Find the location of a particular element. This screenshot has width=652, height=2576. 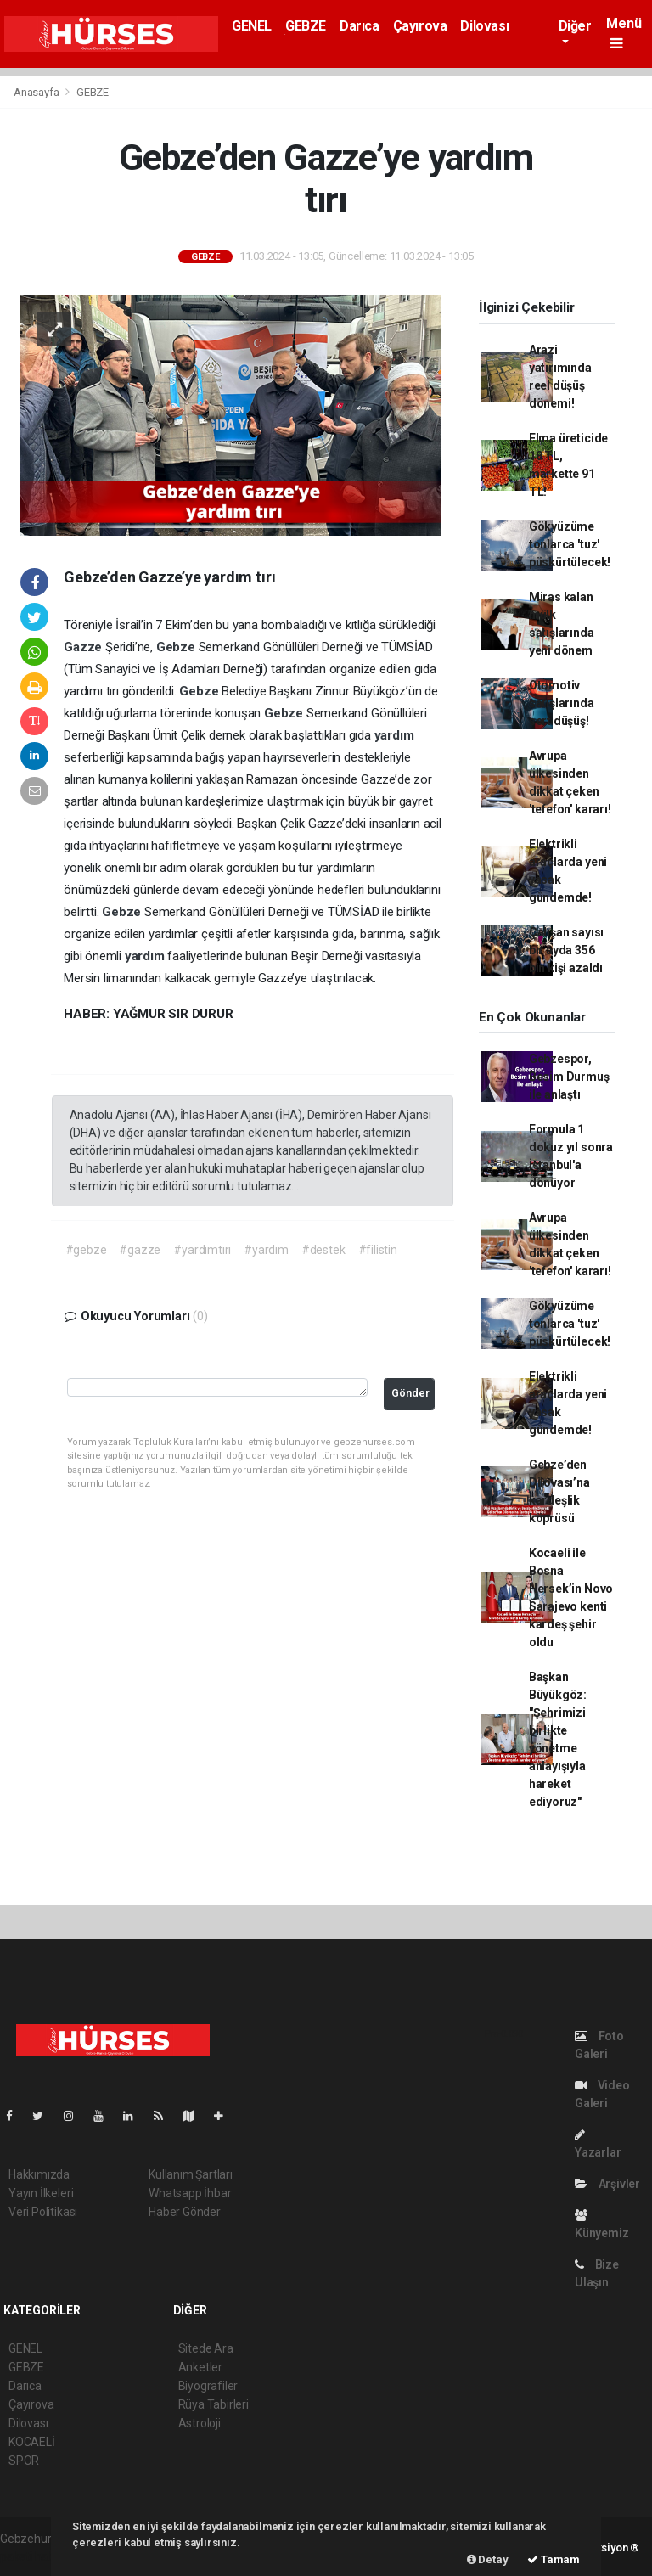

Veri Politikası is located at coordinates (42, 2212).